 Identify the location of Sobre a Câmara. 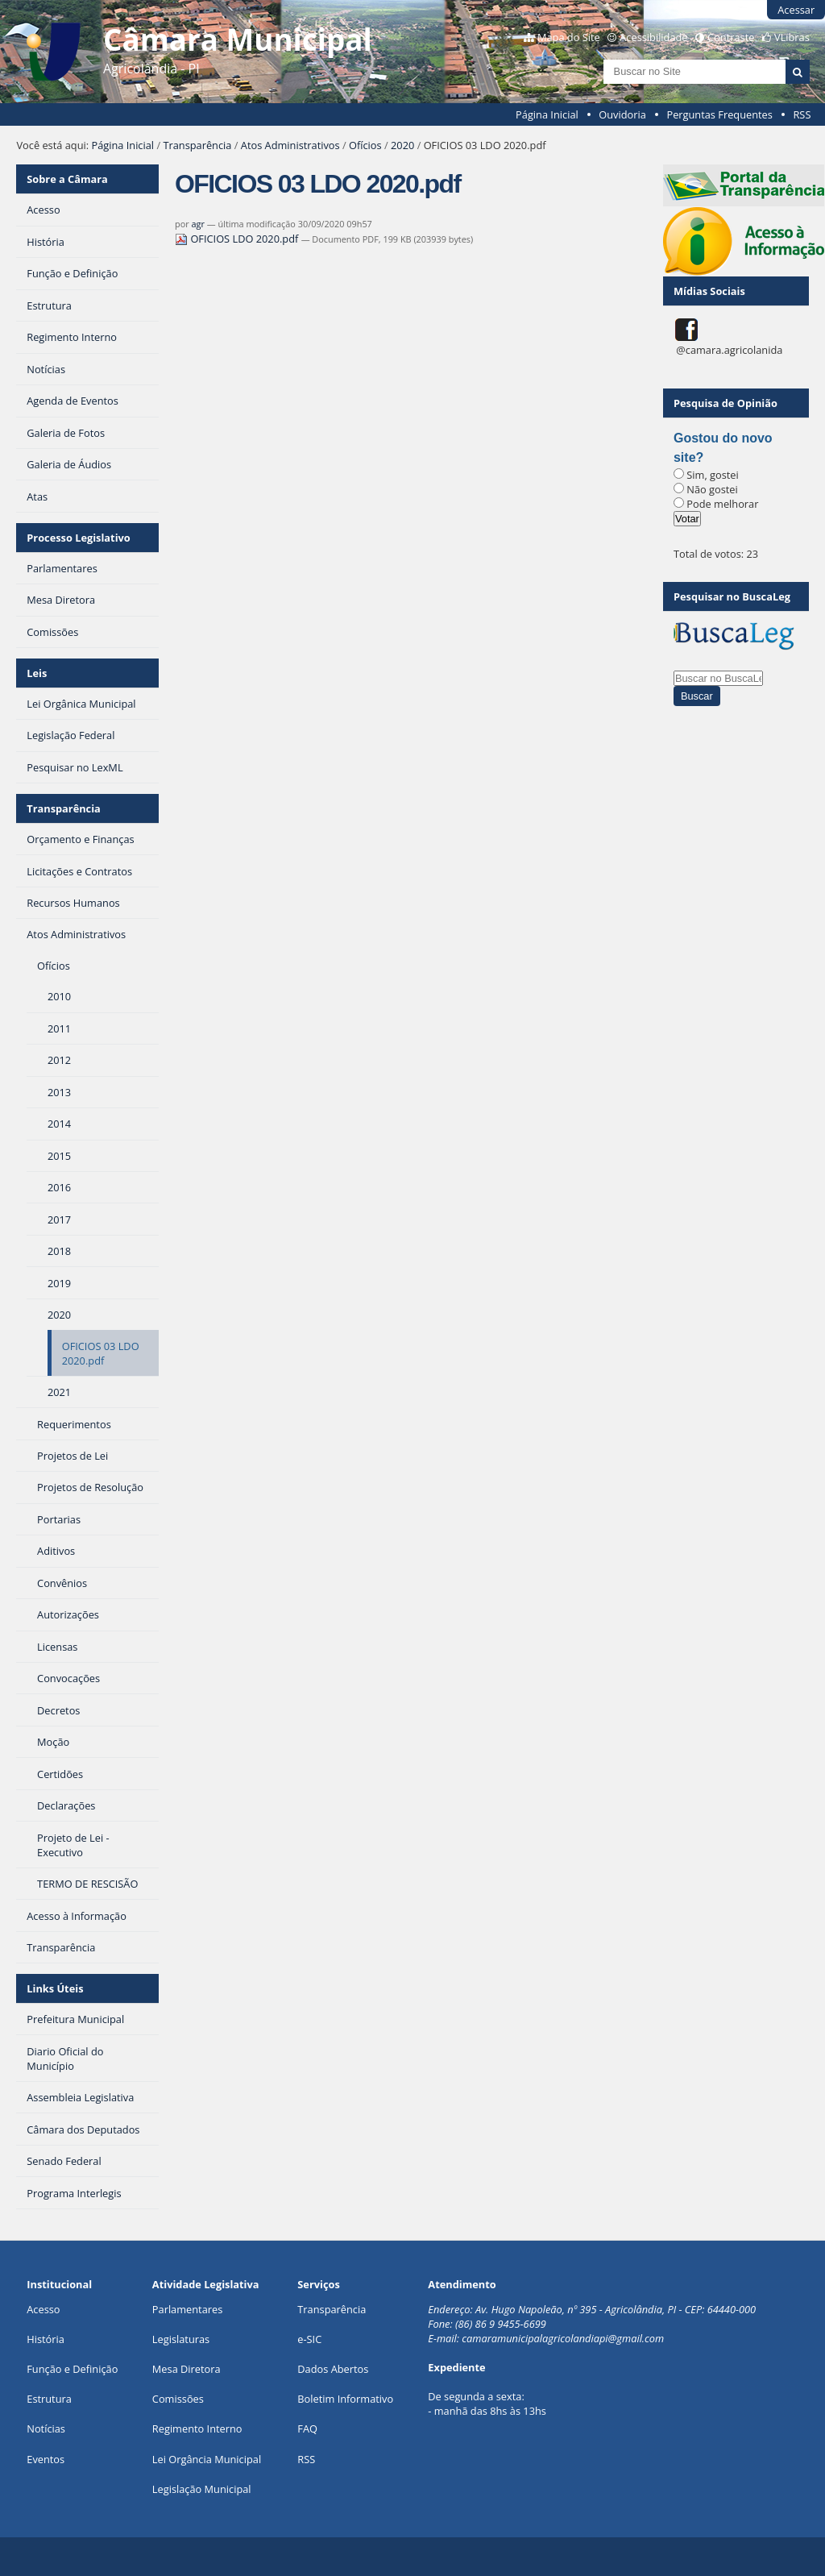
(67, 179).